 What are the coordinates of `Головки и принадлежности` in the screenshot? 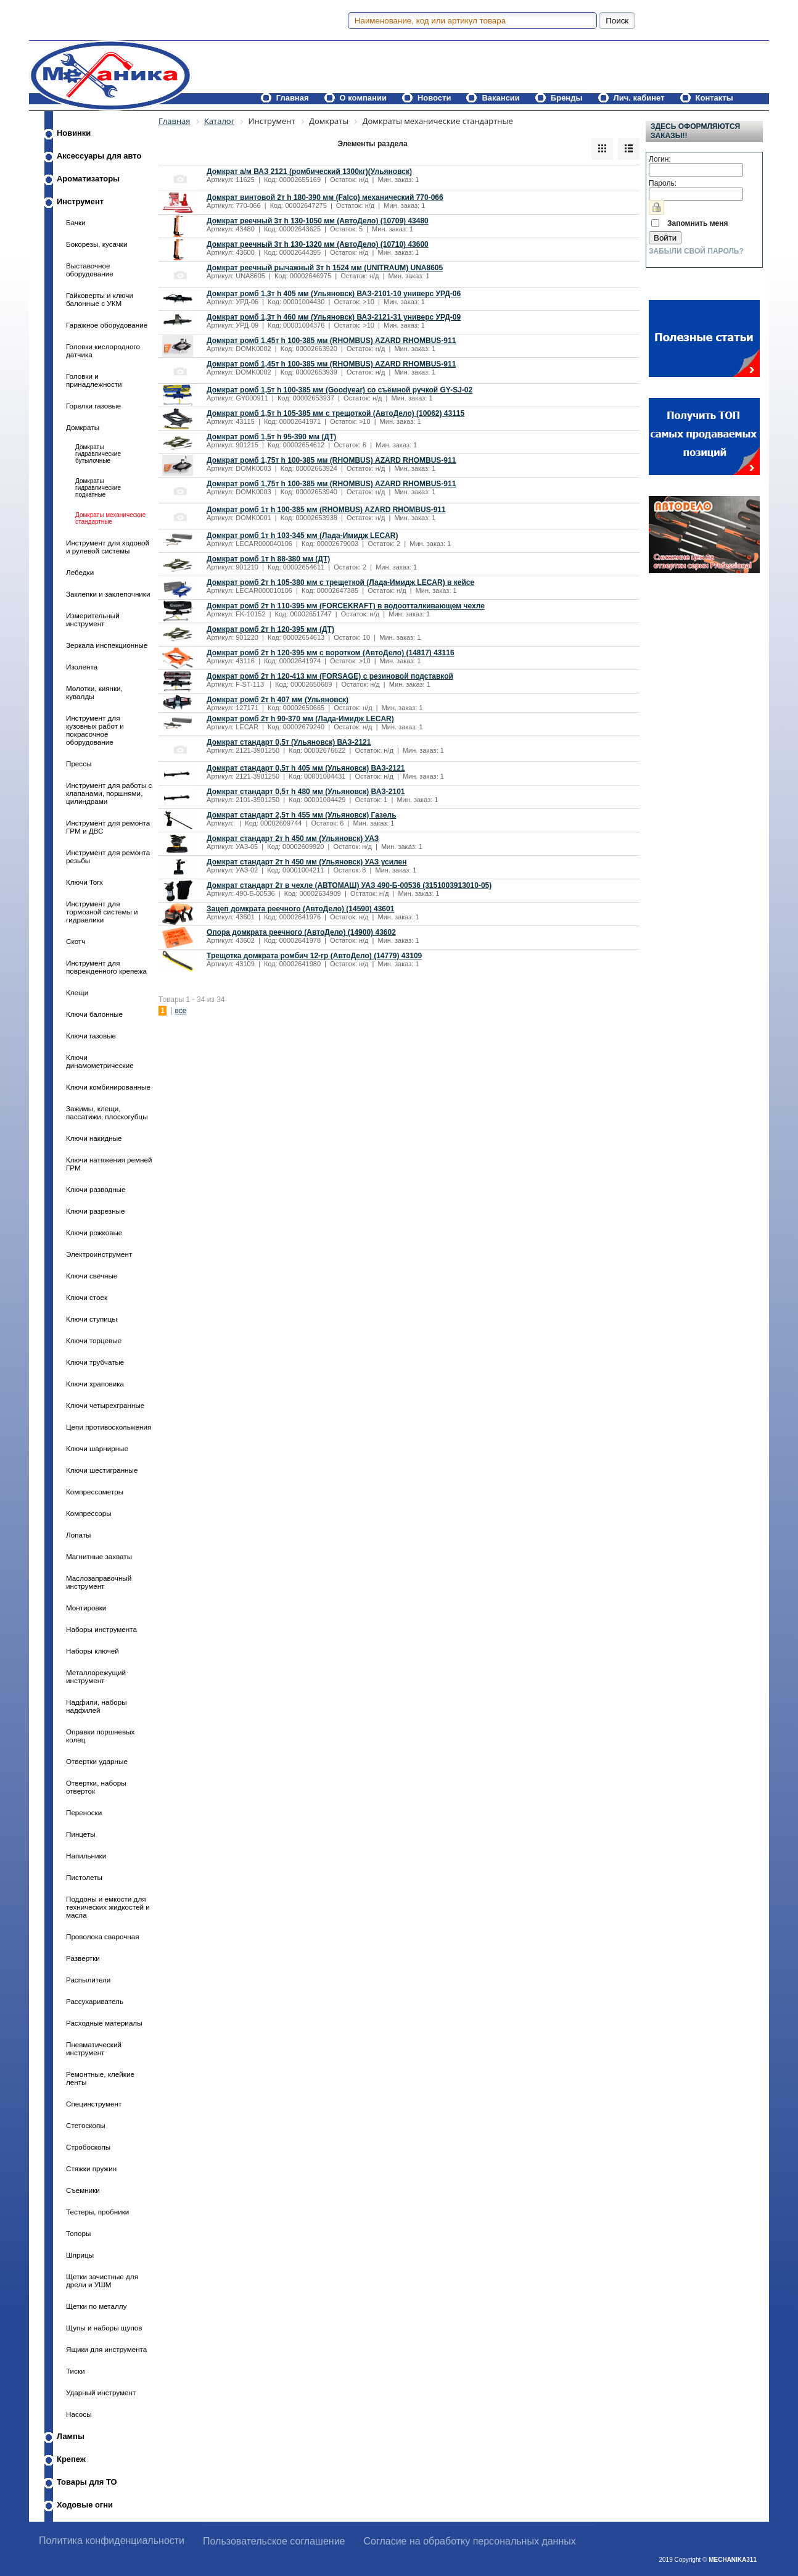 It's located at (94, 380).